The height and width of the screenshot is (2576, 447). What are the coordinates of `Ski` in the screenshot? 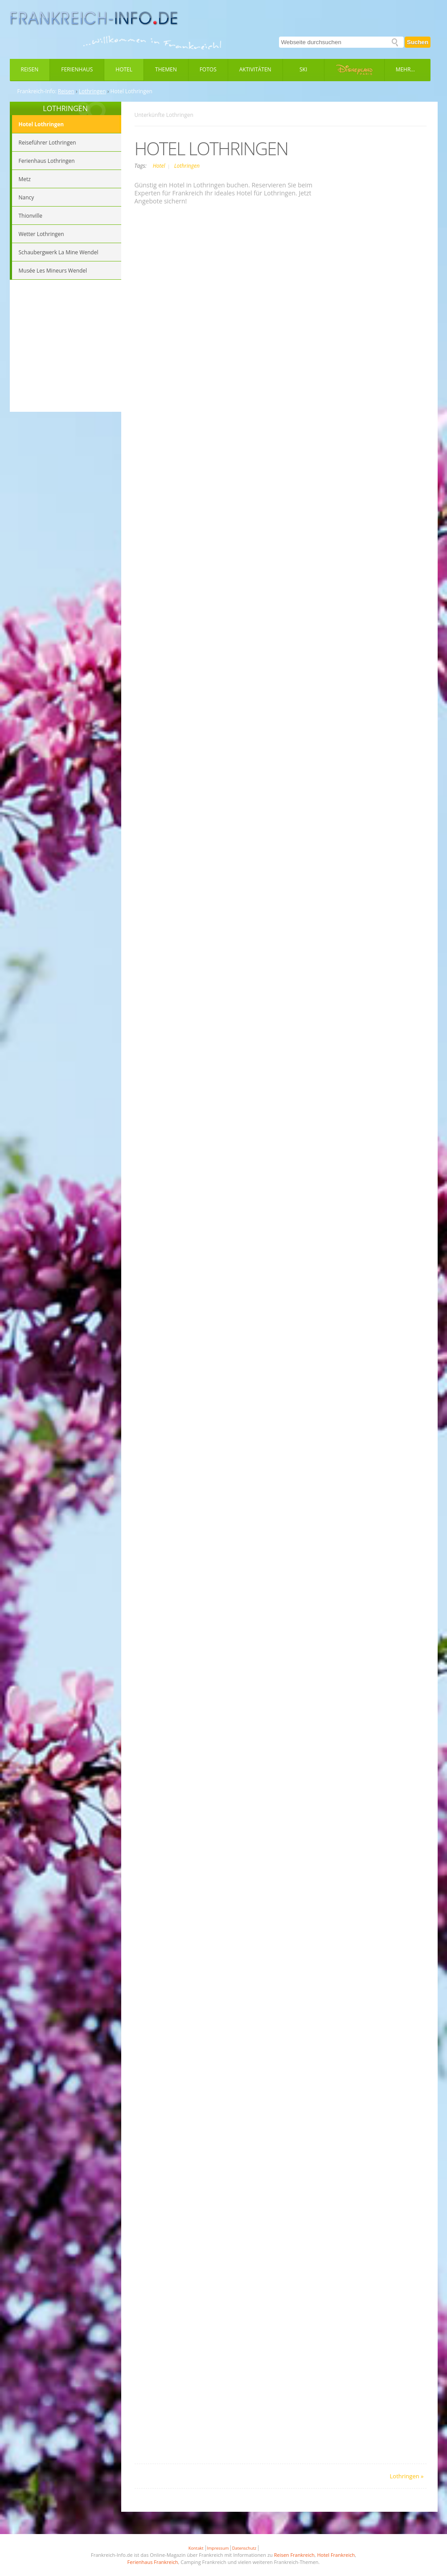 It's located at (303, 69).